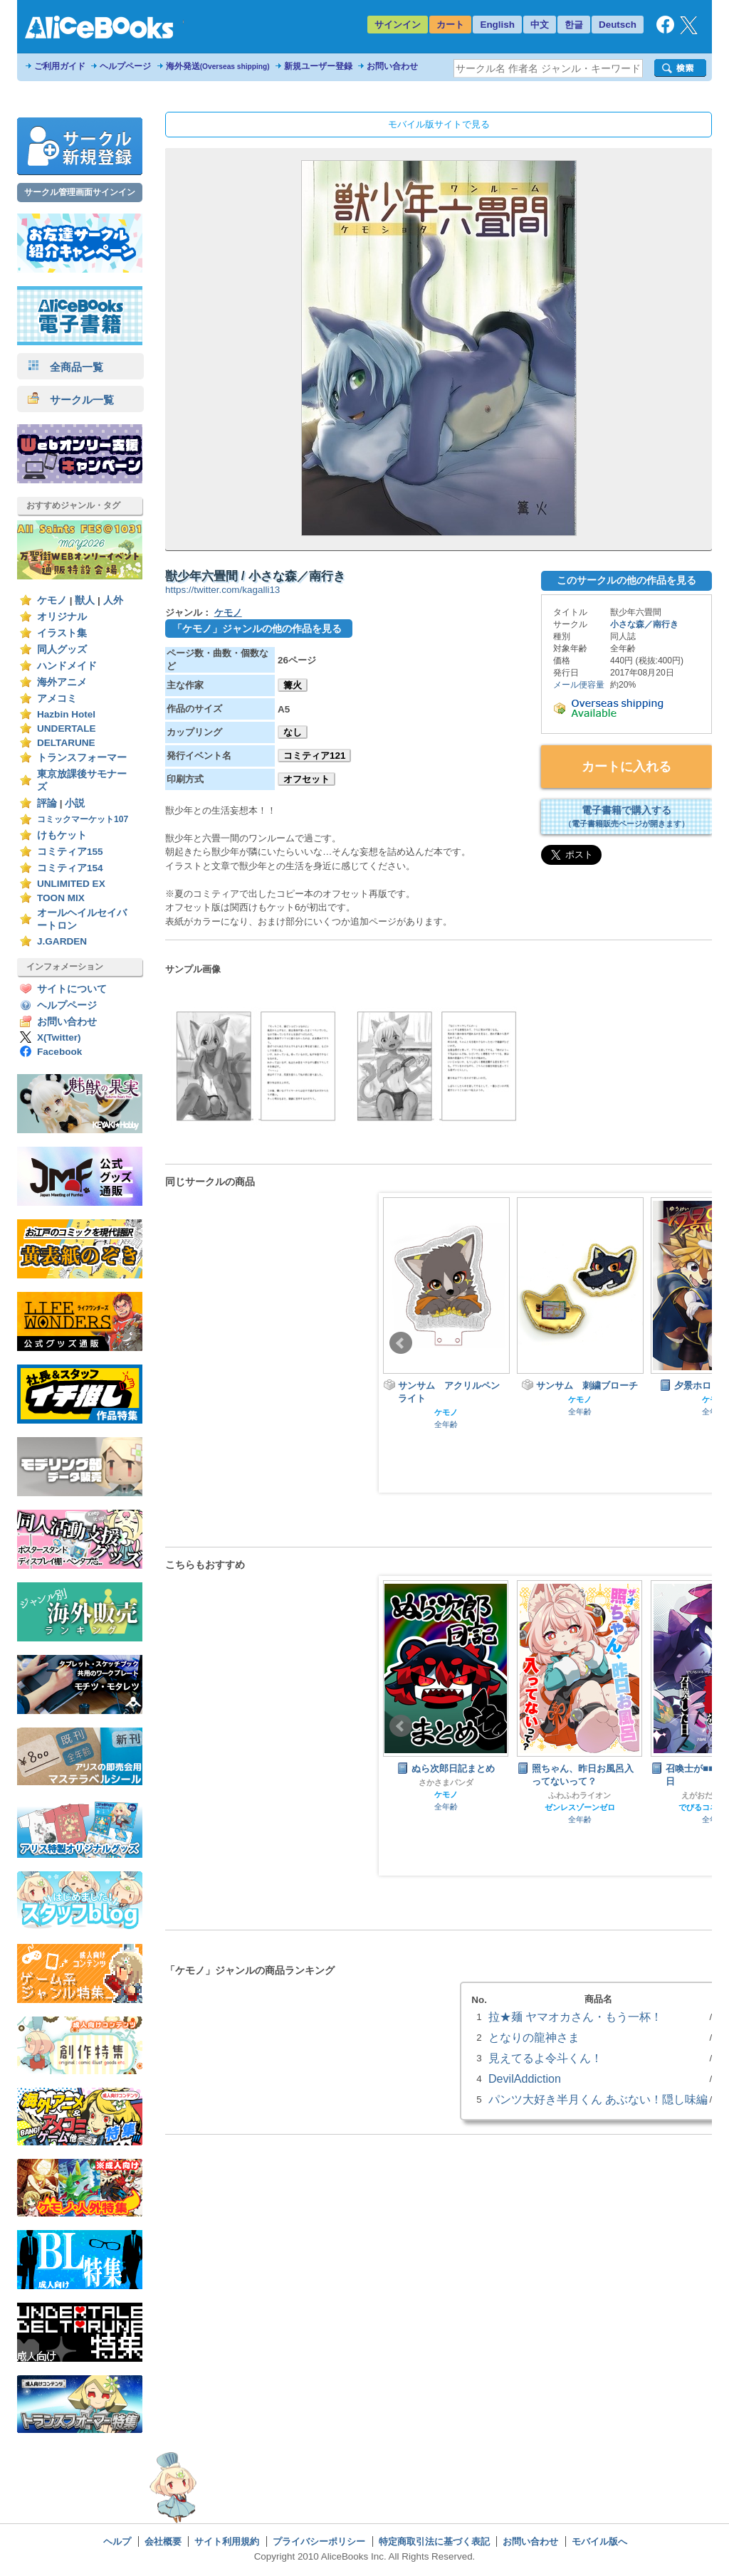  What do you see at coordinates (113, 600) in the screenshot?
I see `人外` at bounding box center [113, 600].